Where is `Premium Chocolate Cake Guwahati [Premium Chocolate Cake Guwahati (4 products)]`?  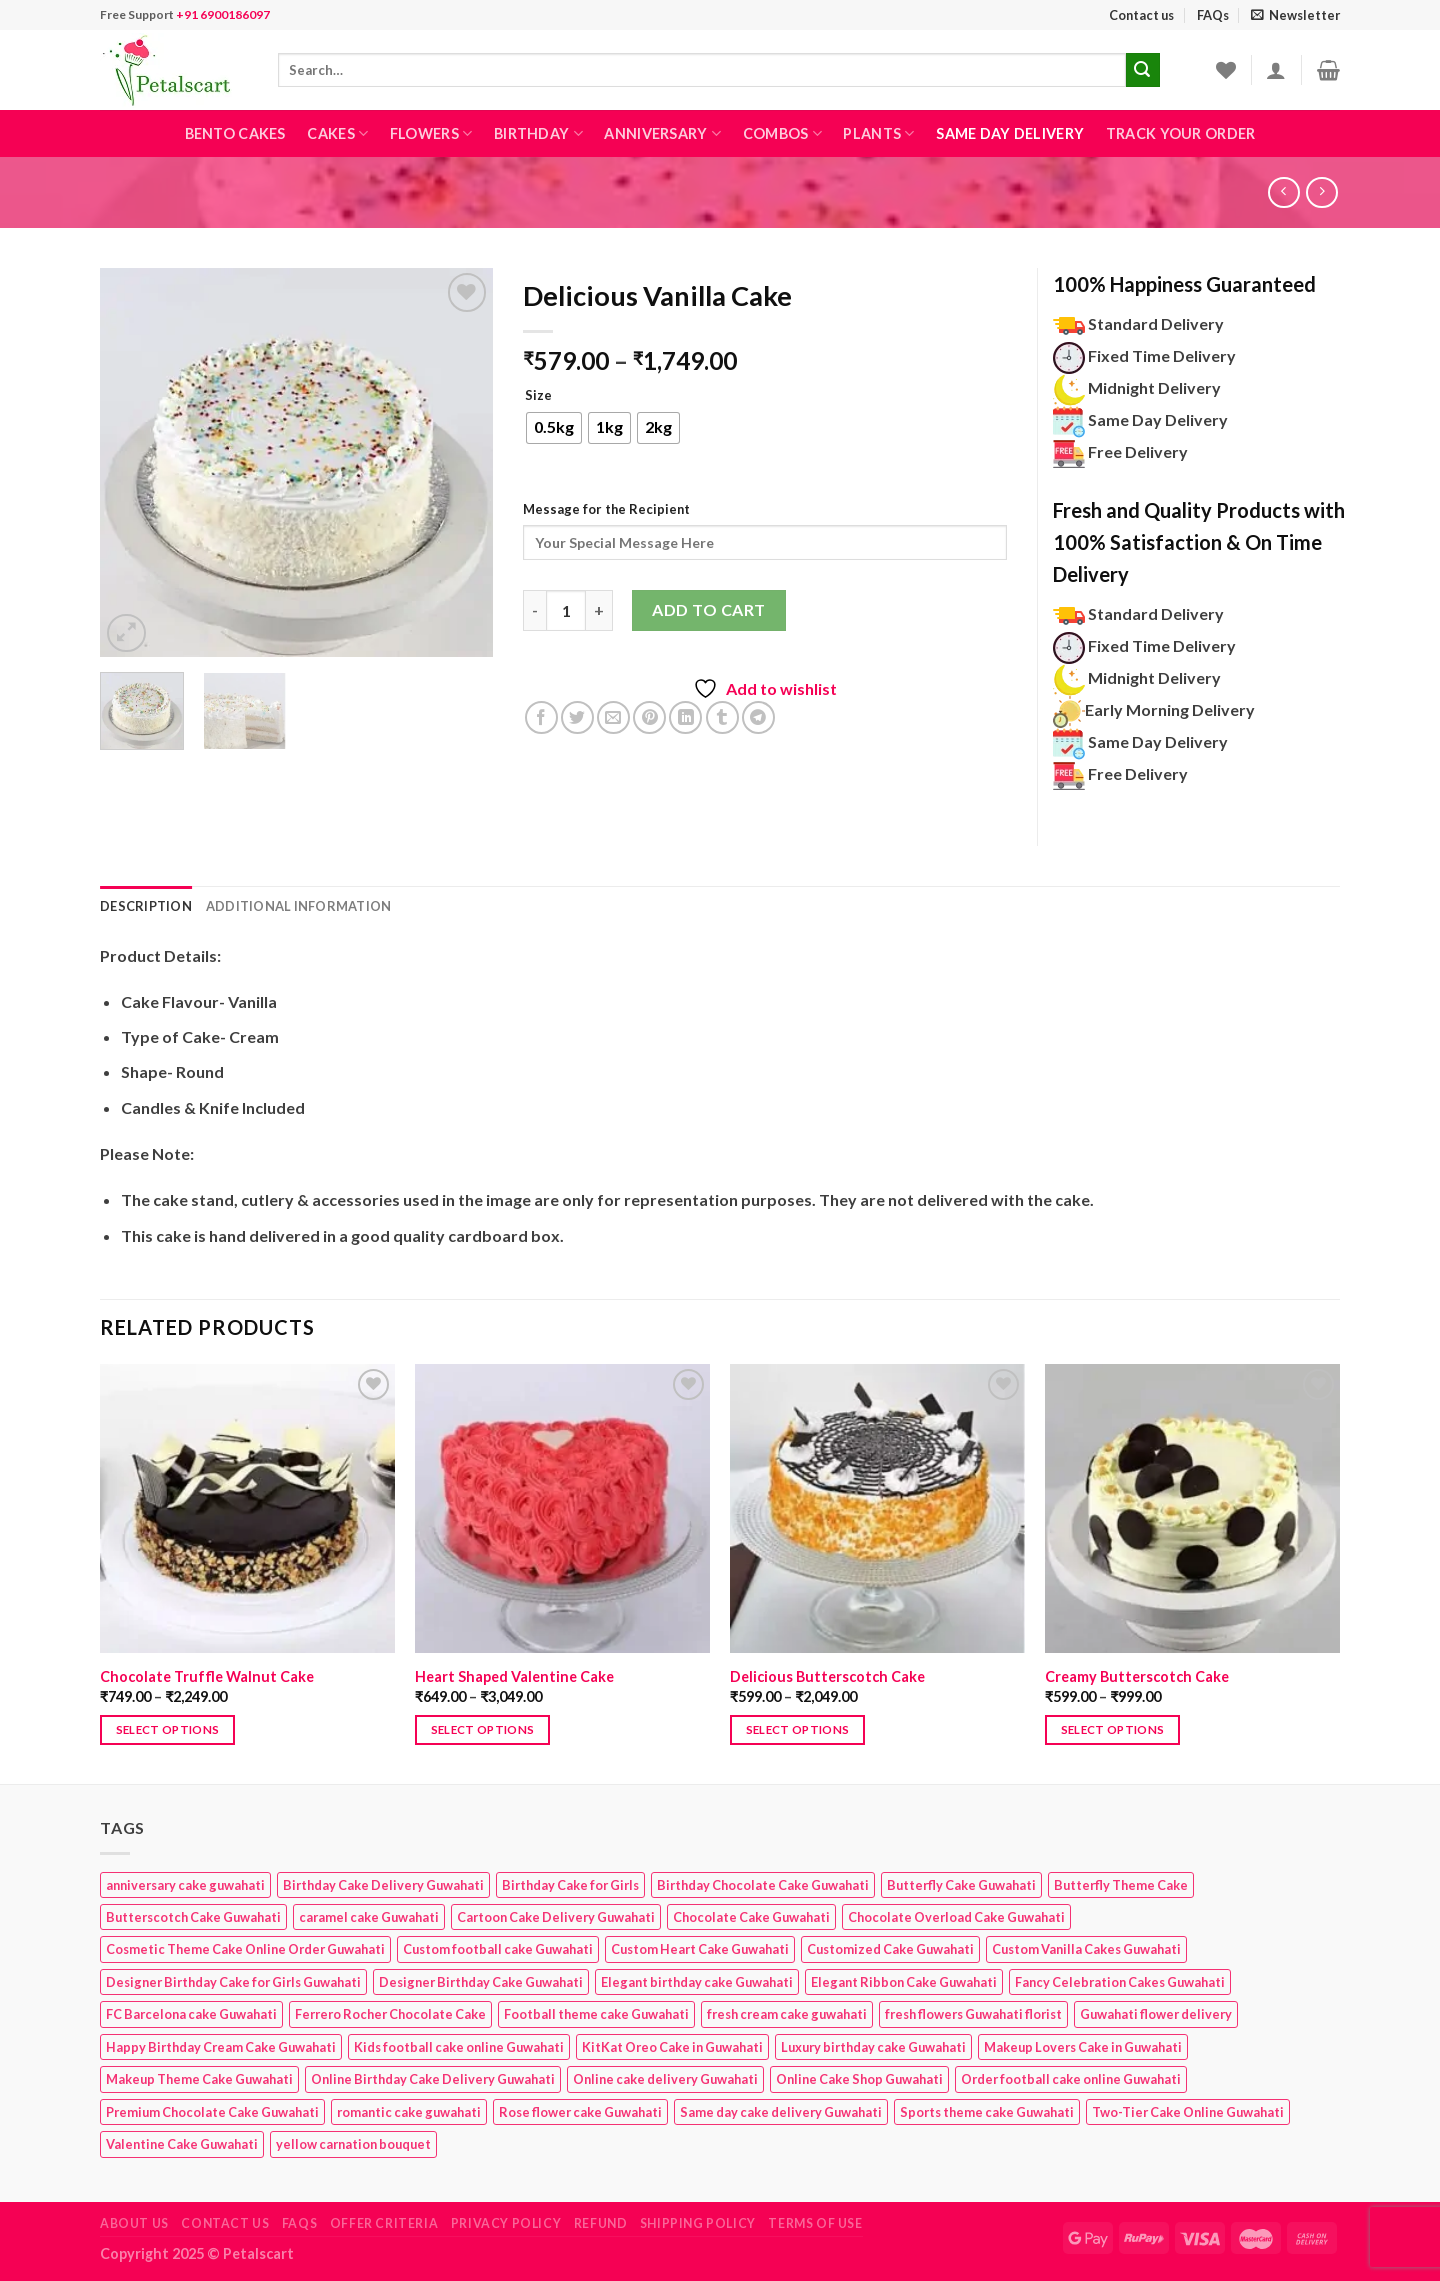
Premium Chocolate Cake Guwahati [Premium Chocolate Cake Guwahati (4 products)] is located at coordinates (212, 2112).